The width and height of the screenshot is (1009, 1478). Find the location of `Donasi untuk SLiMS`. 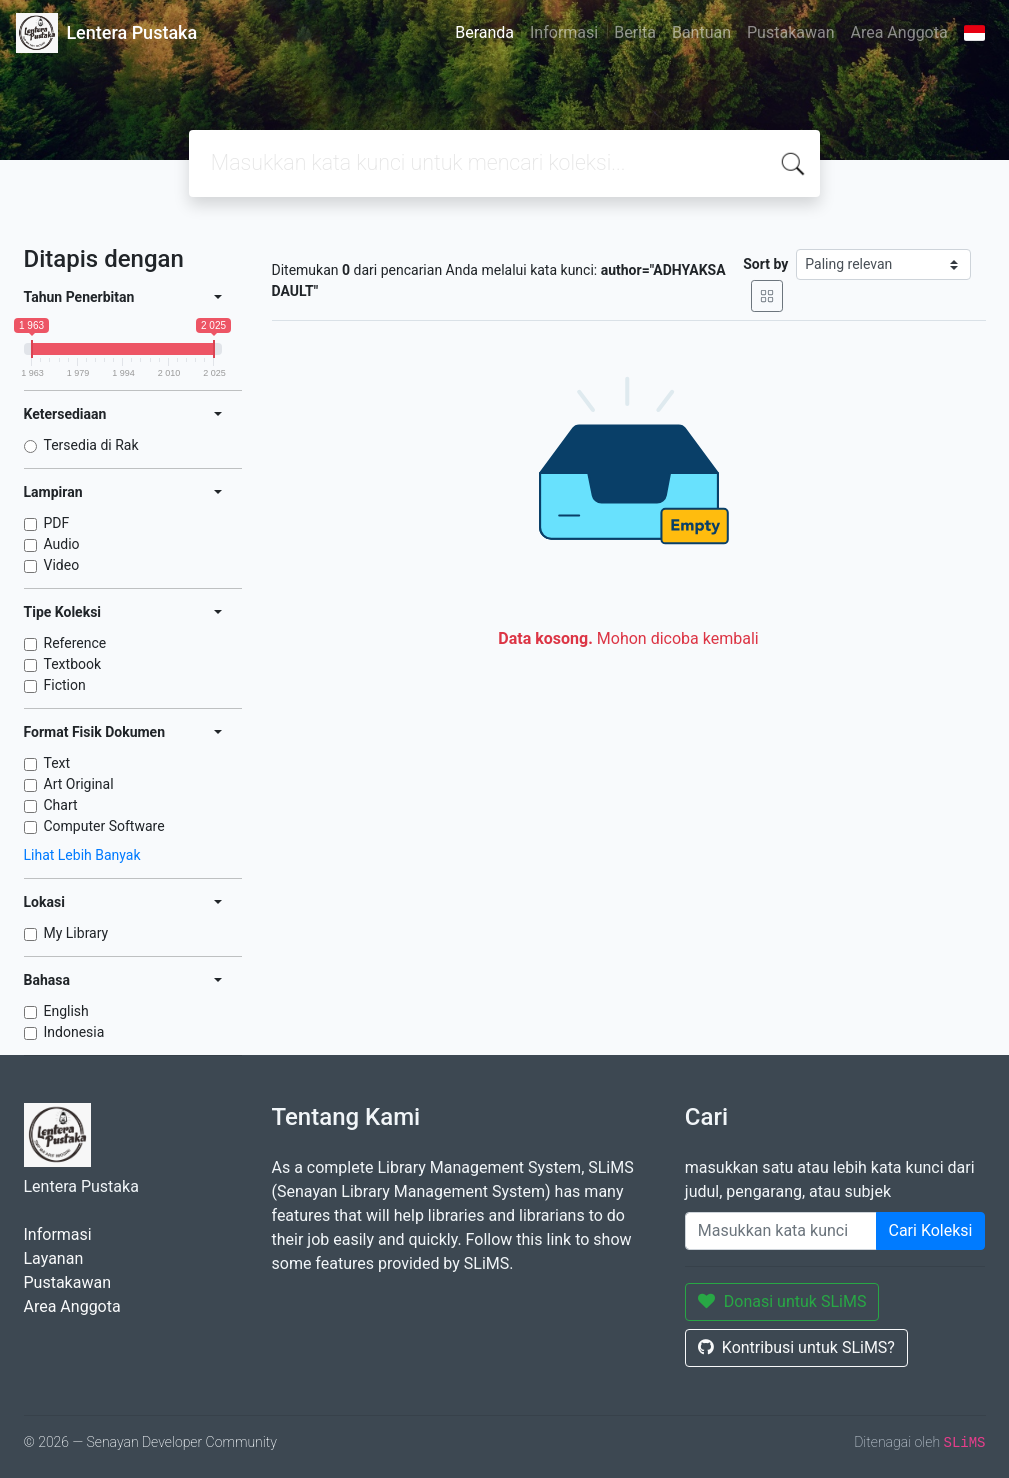

Donasi untuk SLiMS is located at coordinates (782, 1301).